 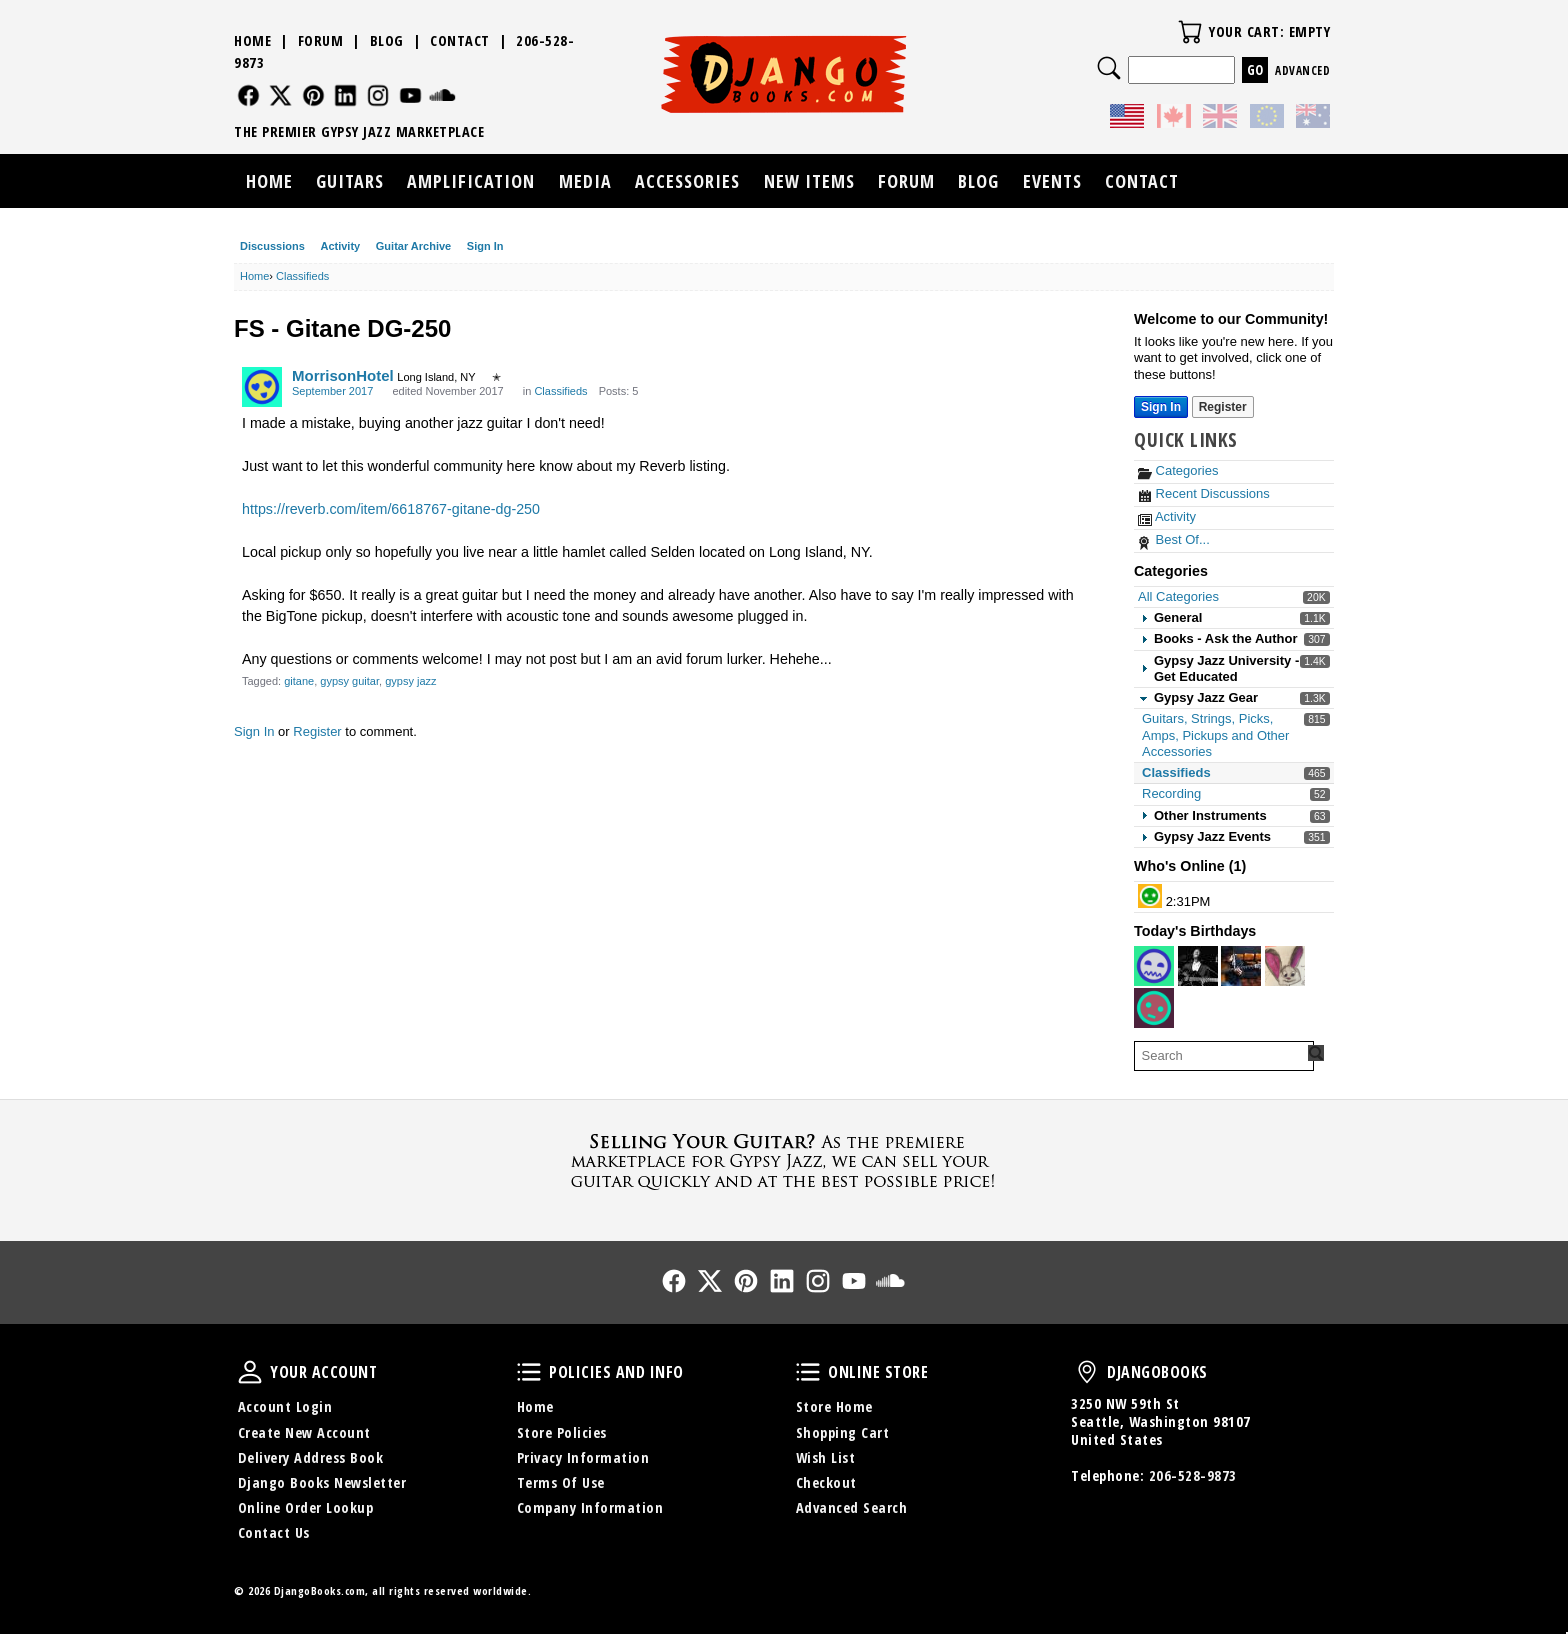 I want to click on gitane, so click(x=299, y=681).